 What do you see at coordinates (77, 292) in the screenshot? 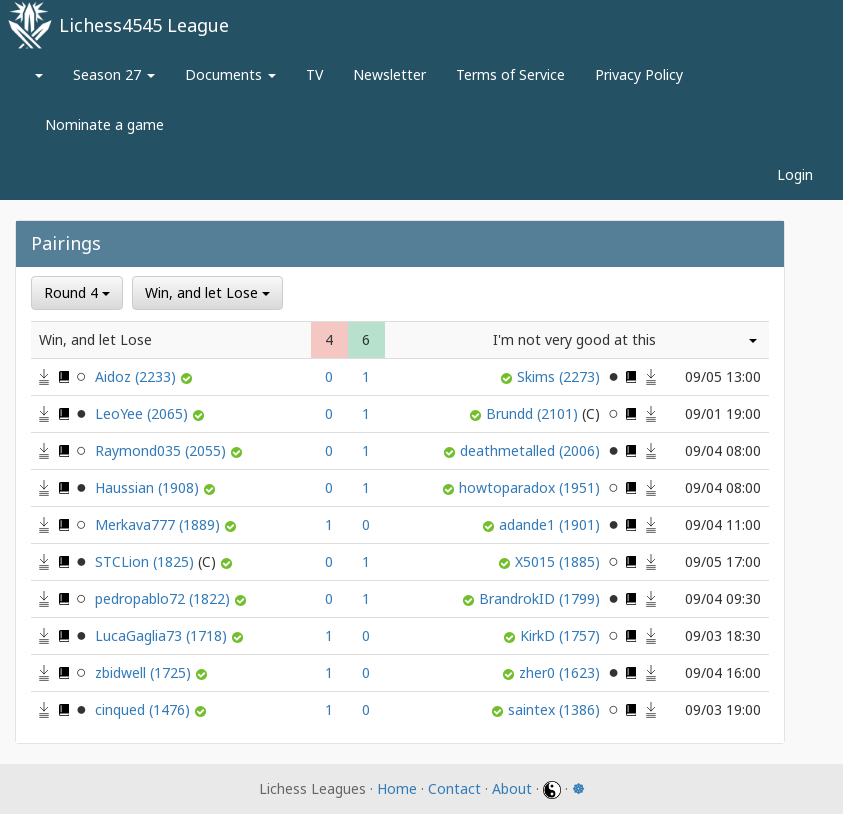
I see `Round 4` at bounding box center [77, 292].